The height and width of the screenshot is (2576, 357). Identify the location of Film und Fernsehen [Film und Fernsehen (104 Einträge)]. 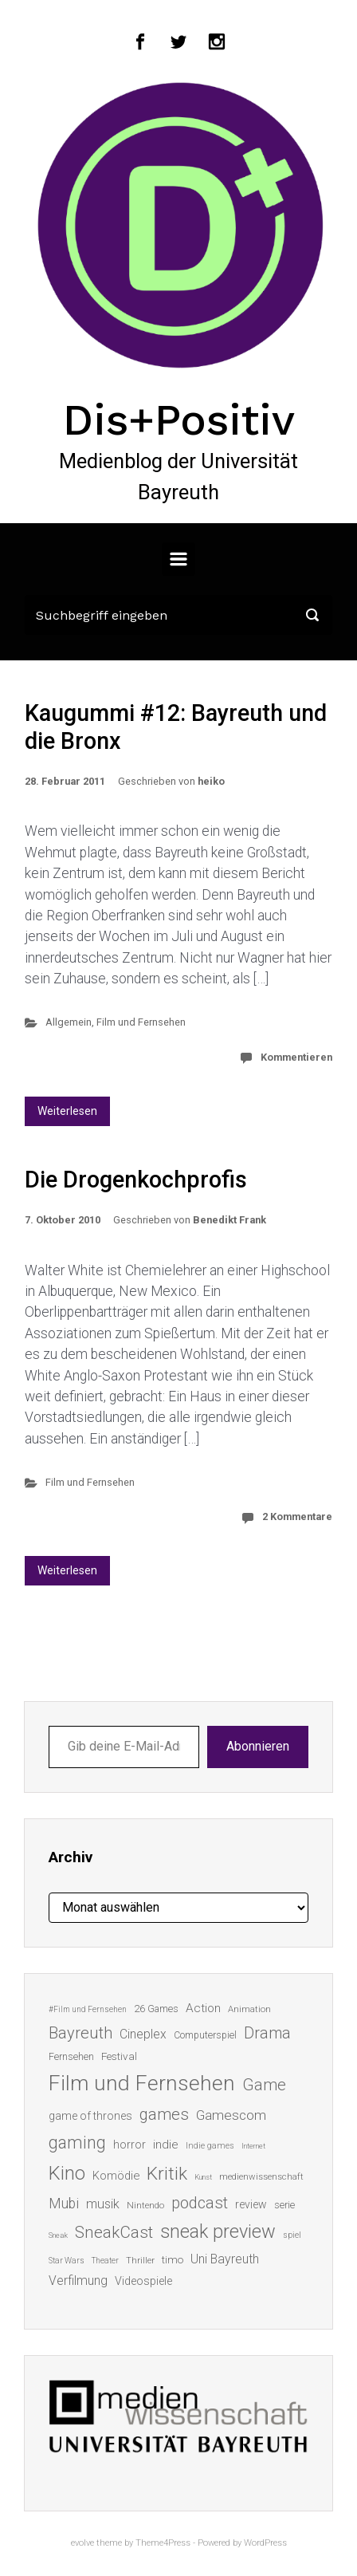
(142, 2083).